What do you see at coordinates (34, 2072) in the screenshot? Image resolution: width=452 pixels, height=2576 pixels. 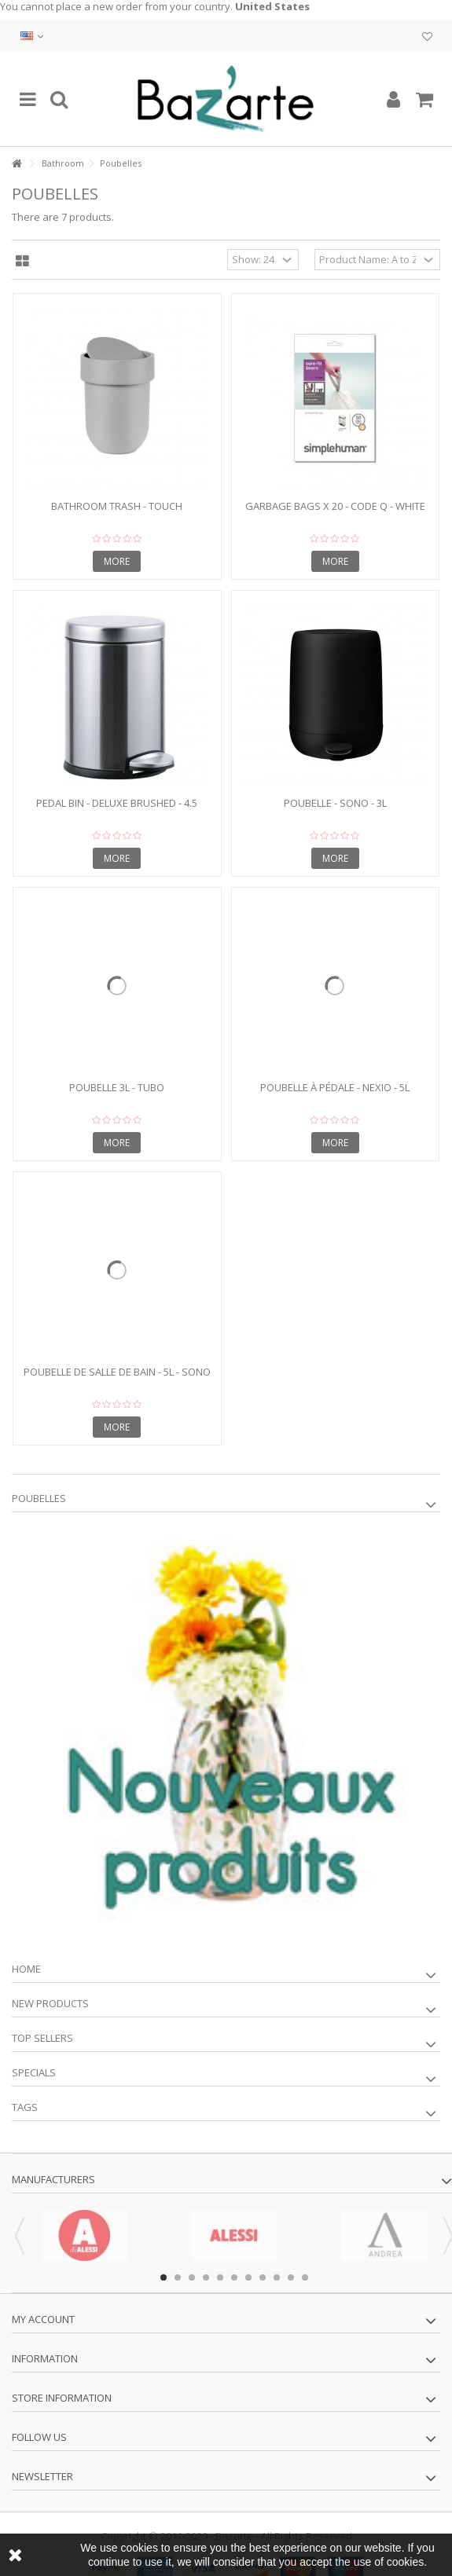 I see `Specials` at bounding box center [34, 2072].